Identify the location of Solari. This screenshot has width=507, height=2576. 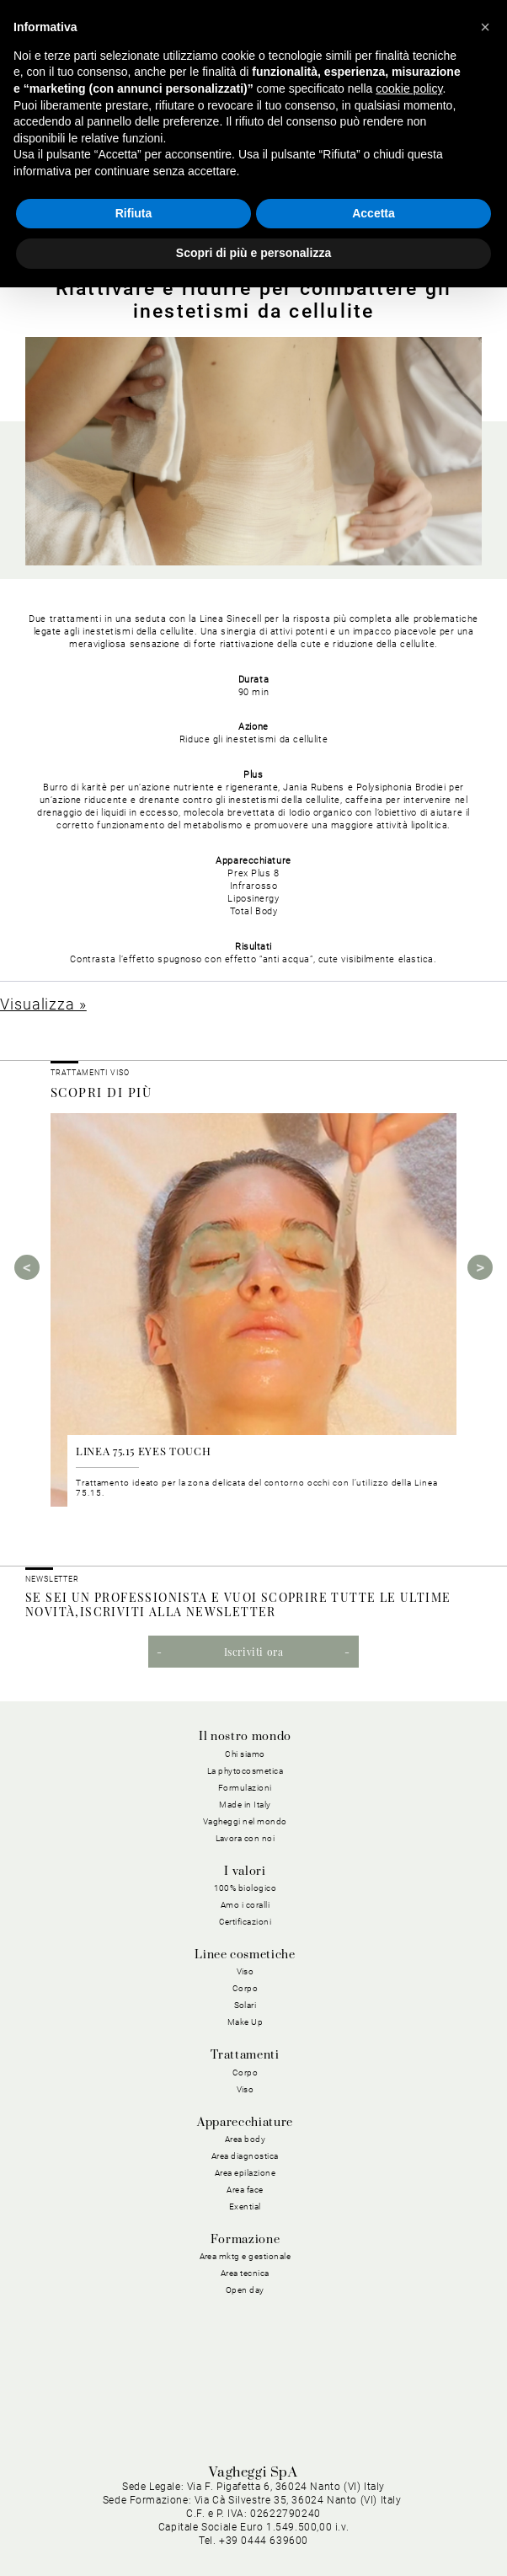
(245, 2005).